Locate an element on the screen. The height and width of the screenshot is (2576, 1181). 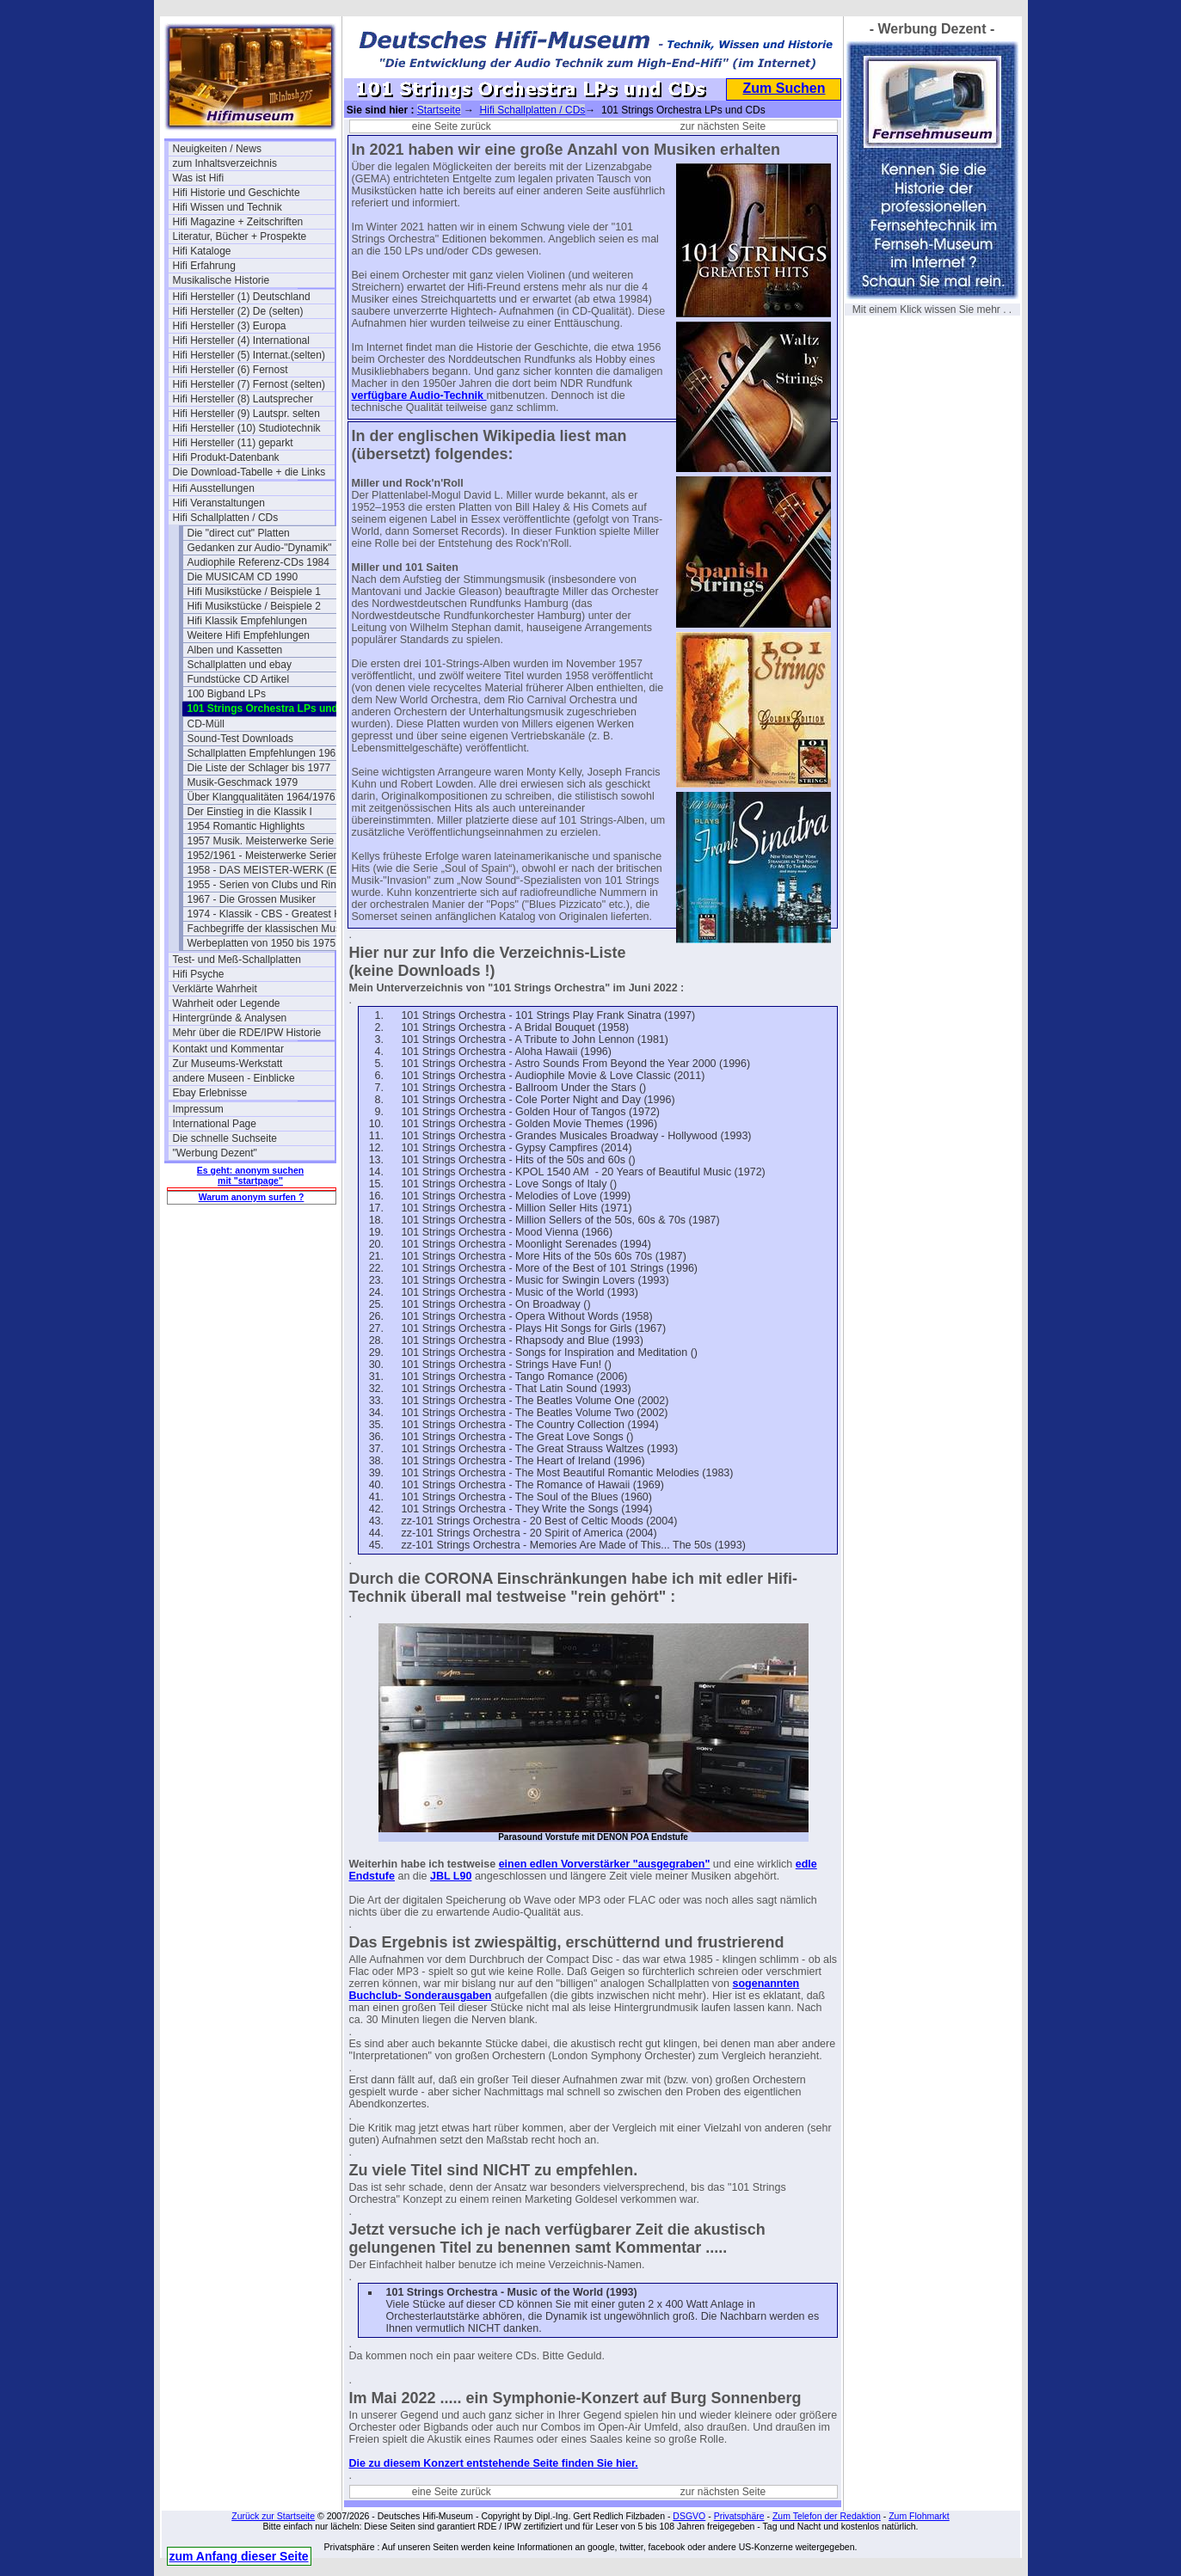
DSGVO is located at coordinates (689, 2516).